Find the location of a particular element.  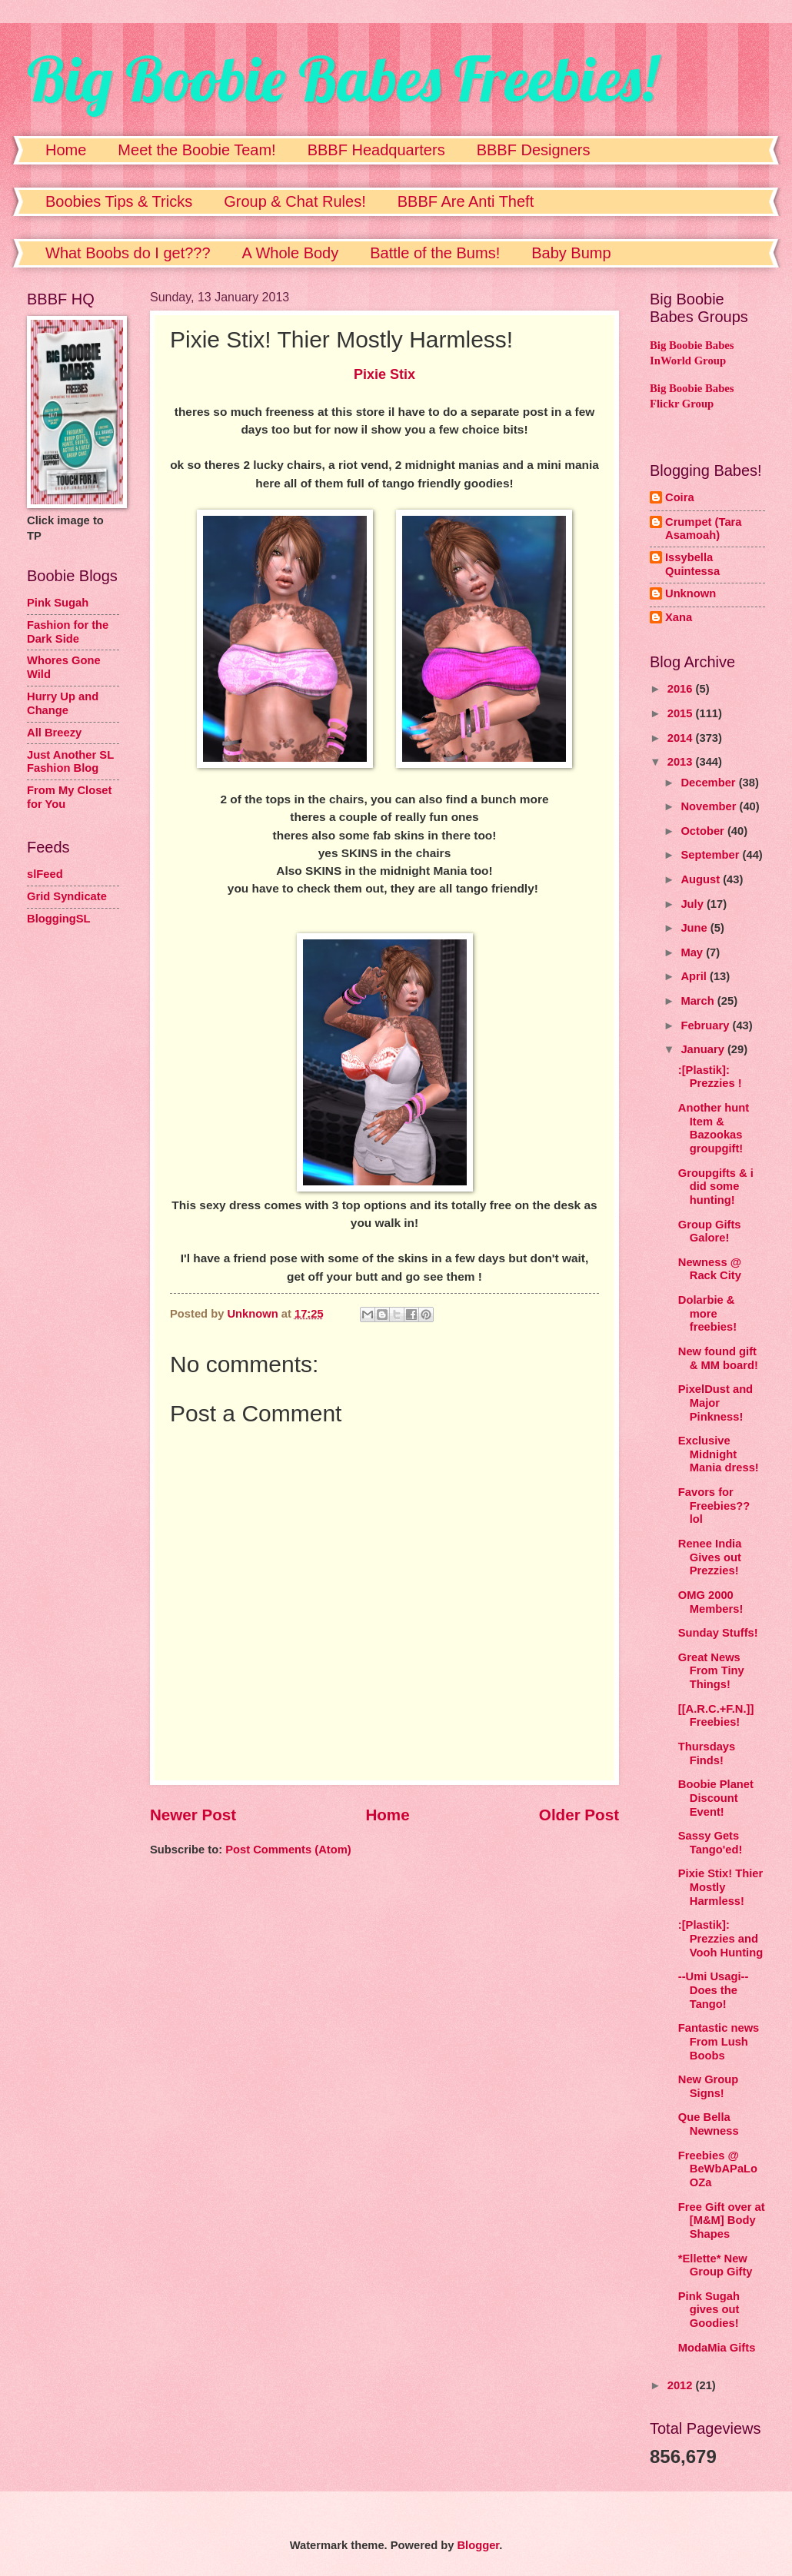

Pixie Stix! Thier Mostly Harmless! is located at coordinates (720, 1886).